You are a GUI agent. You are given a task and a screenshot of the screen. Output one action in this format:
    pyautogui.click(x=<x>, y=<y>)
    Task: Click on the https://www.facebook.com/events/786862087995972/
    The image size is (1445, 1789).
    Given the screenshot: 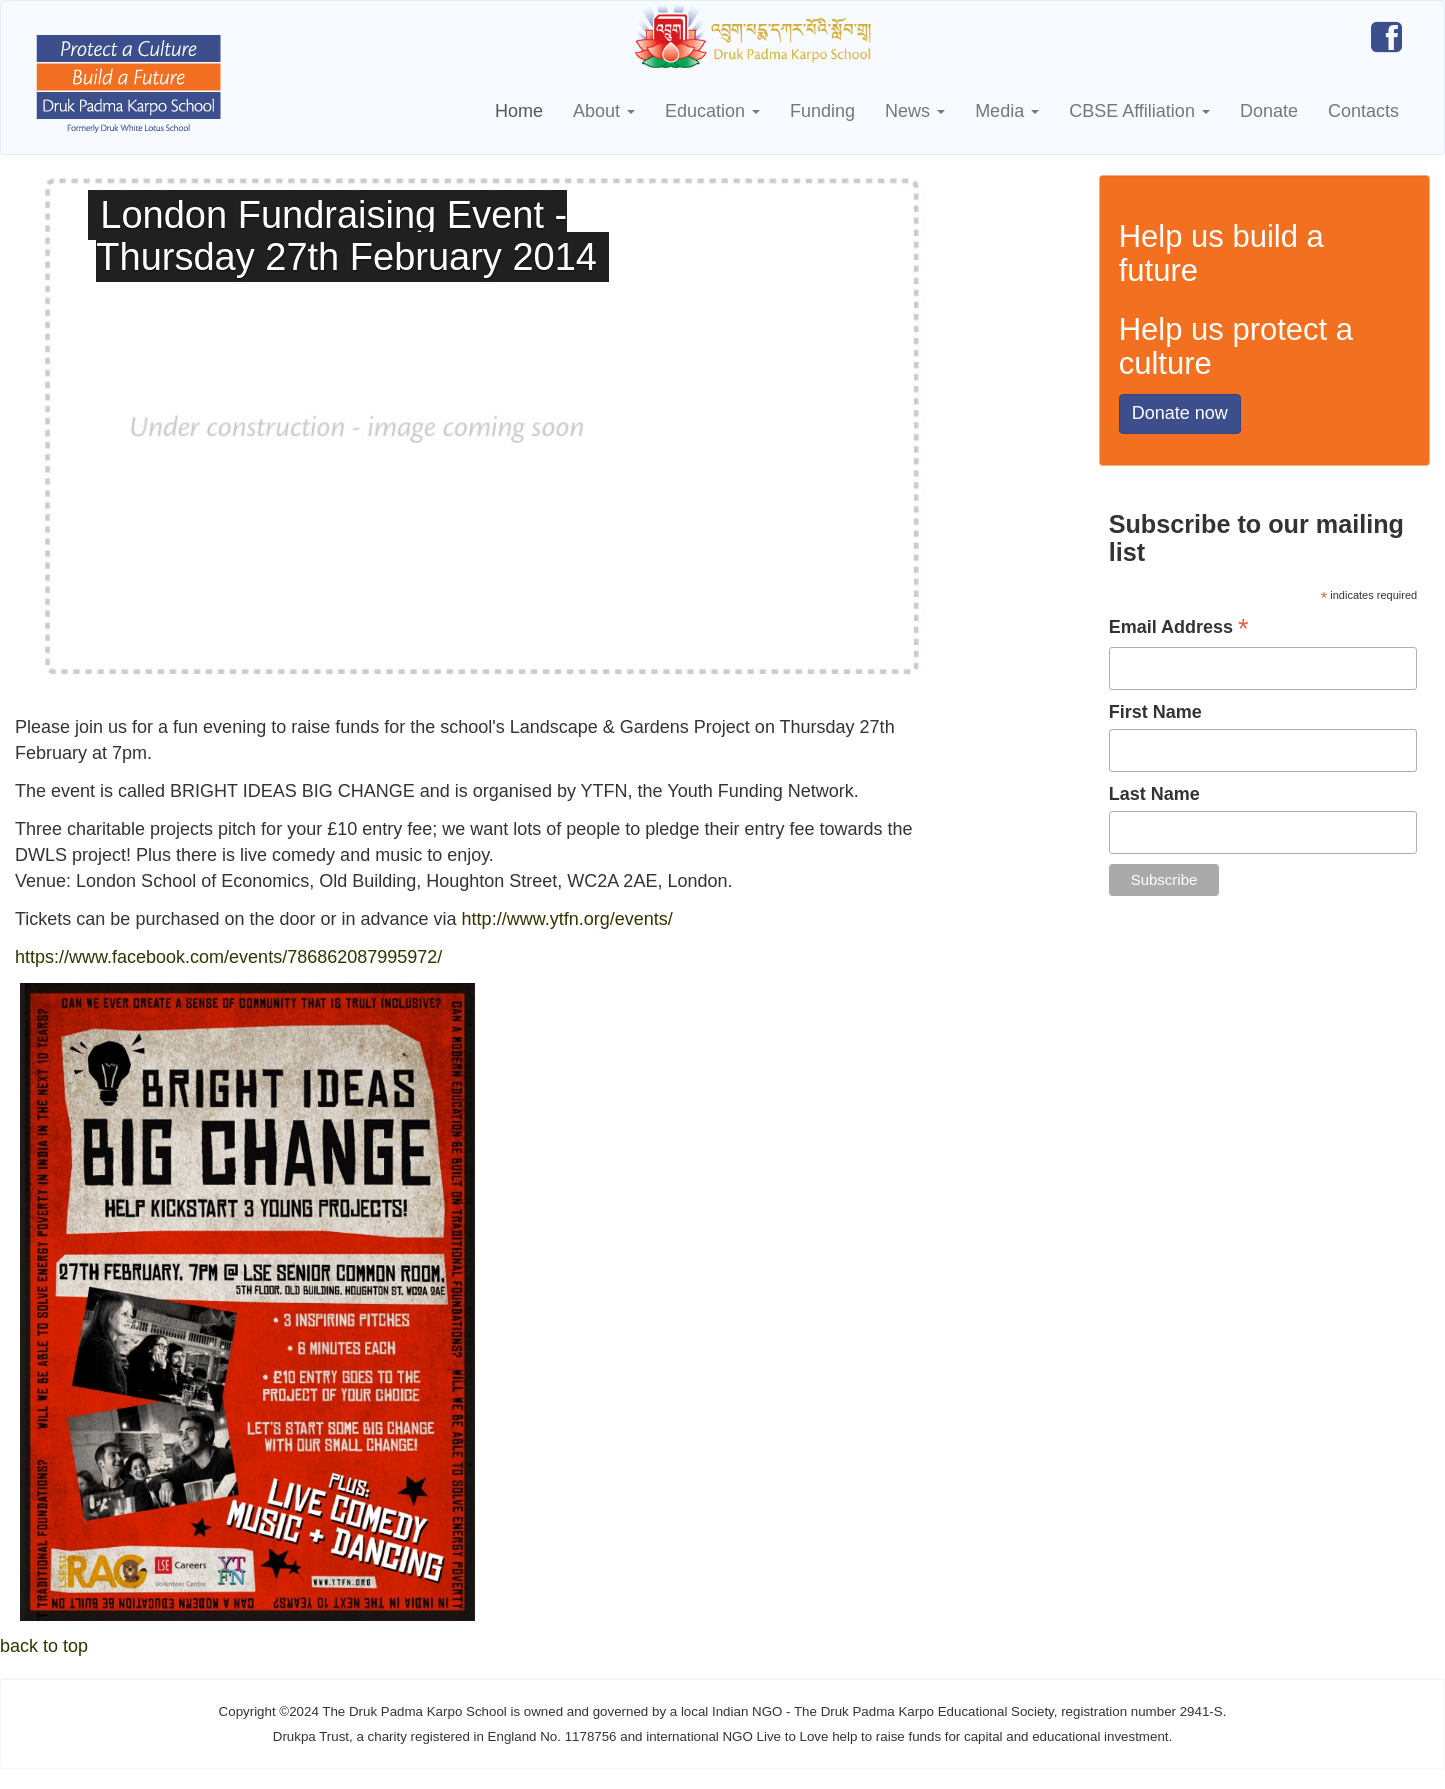 What is the action you would take?
    pyautogui.click(x=228, y=957)
    